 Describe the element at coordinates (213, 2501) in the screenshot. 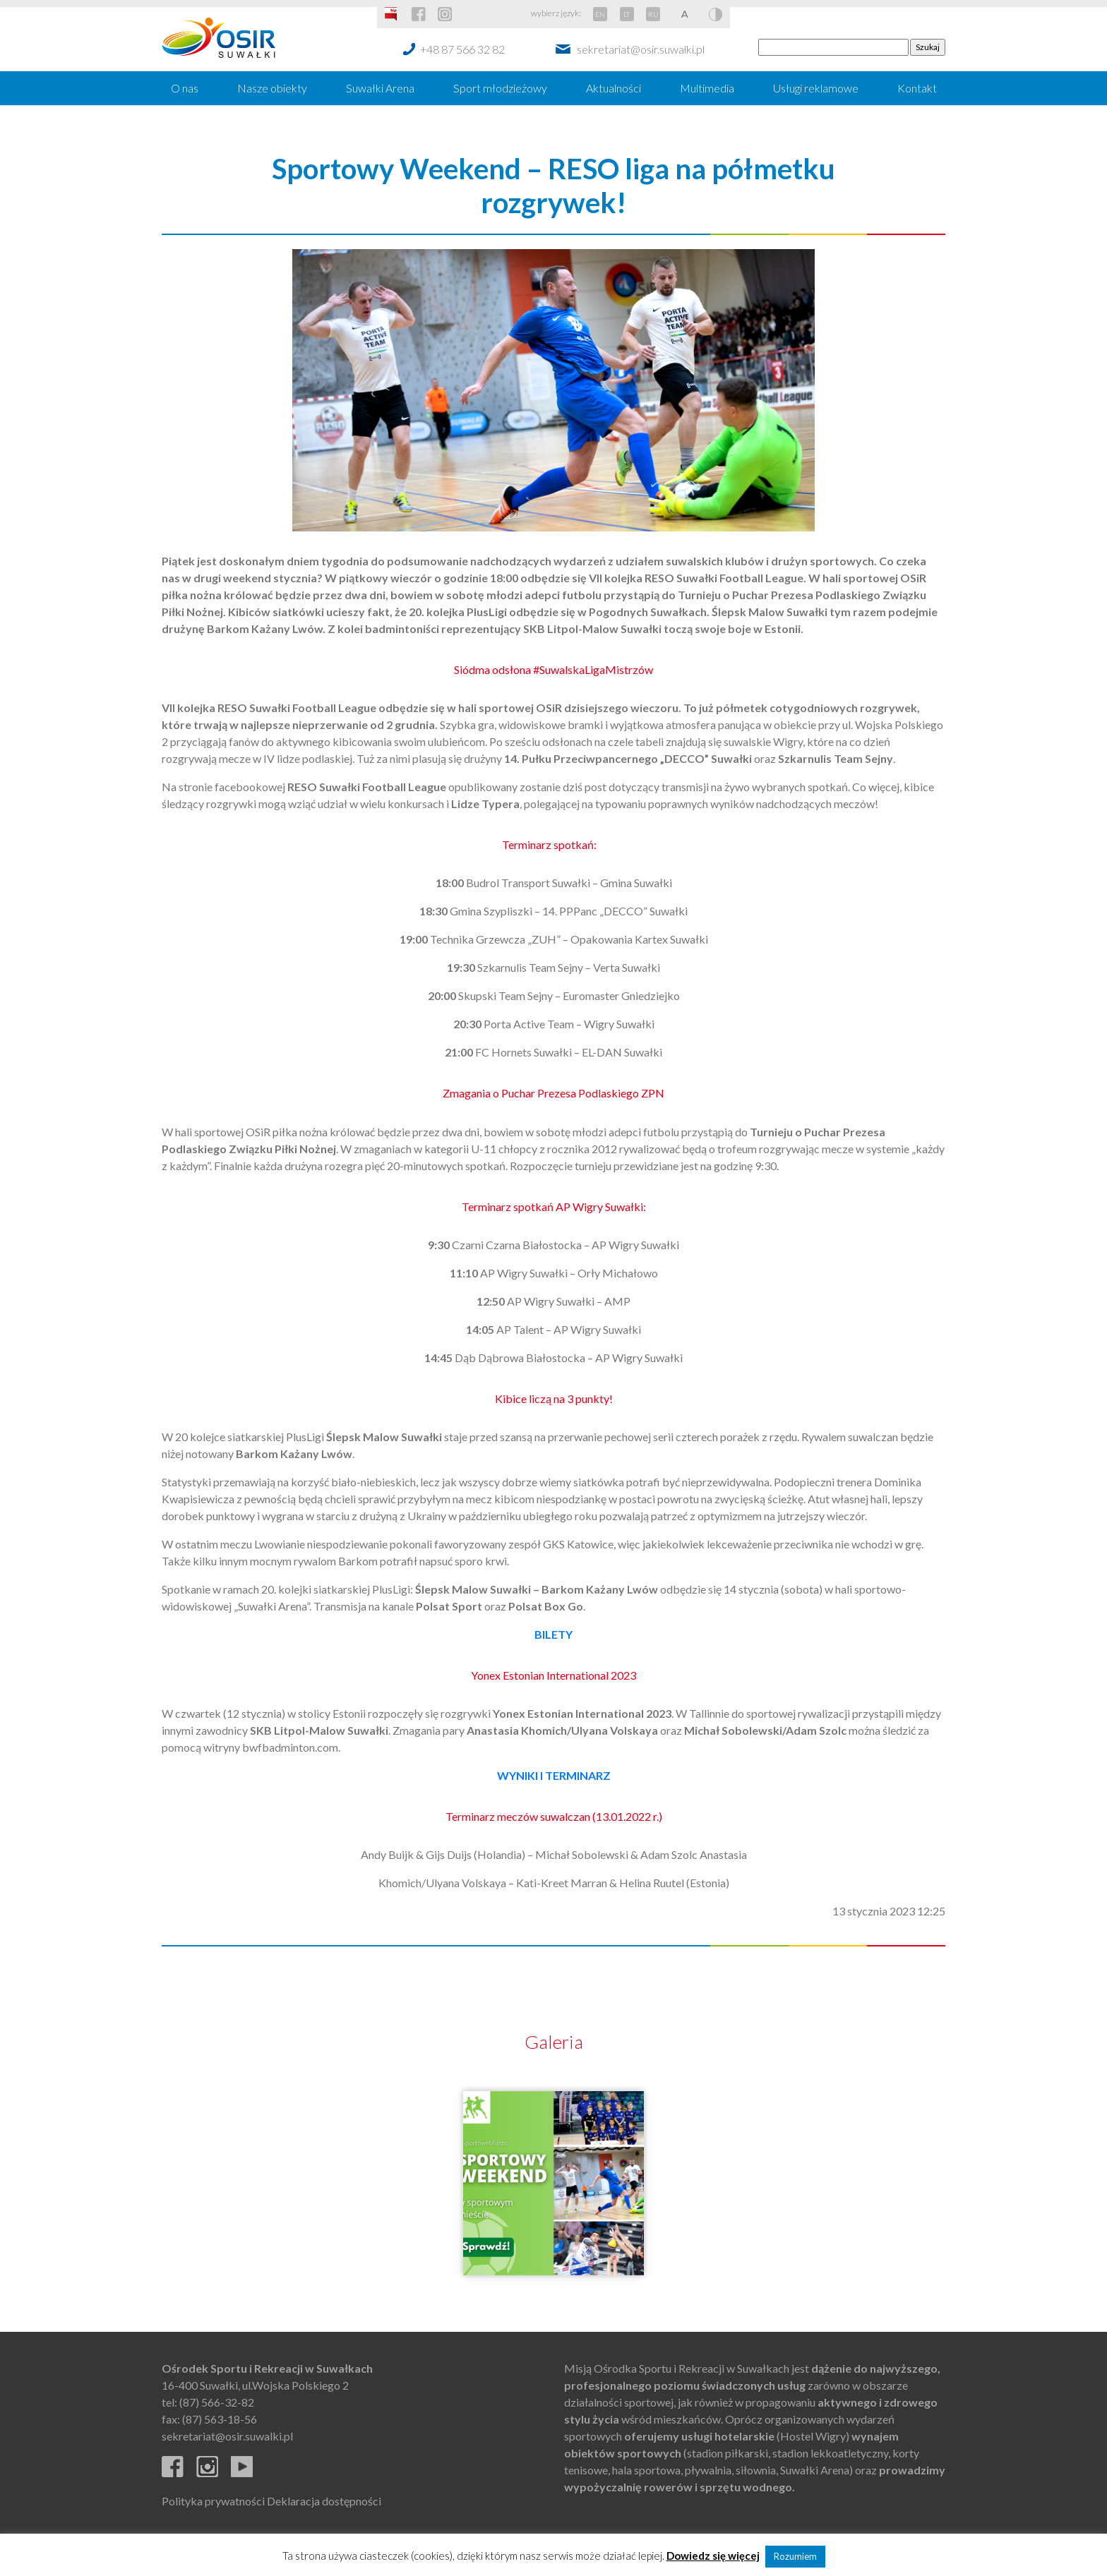

I see `Polityka prywatności` at that location.